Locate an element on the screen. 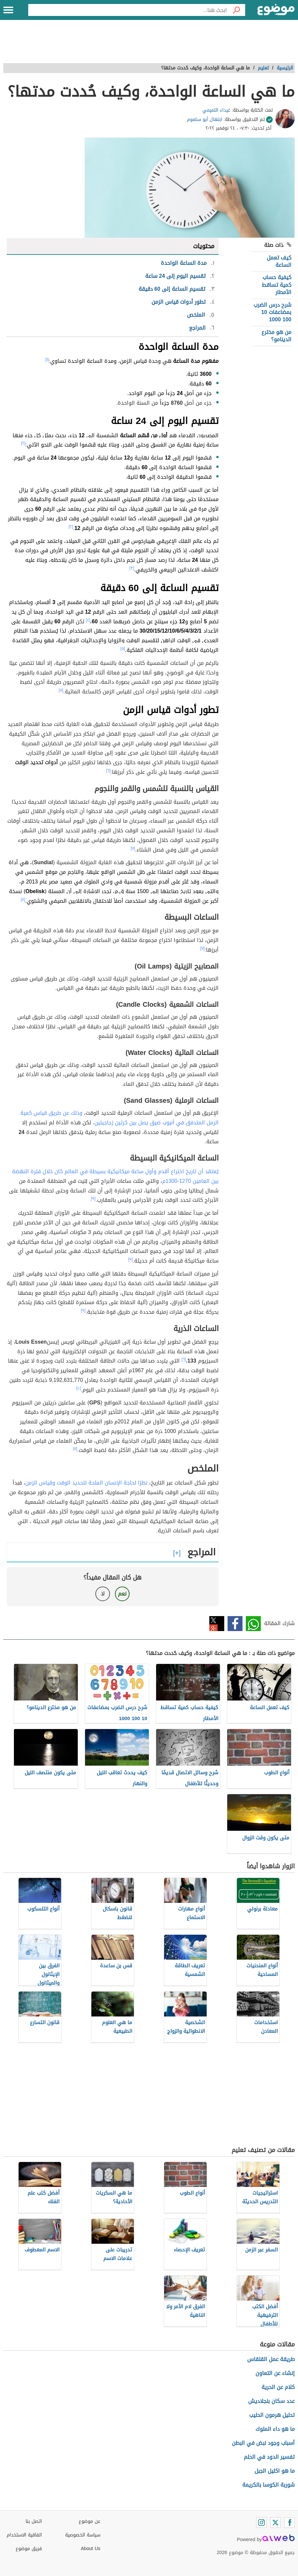 The height and width of the screenshot is (2576, 298). [١] is located at coordinates (47, 359).